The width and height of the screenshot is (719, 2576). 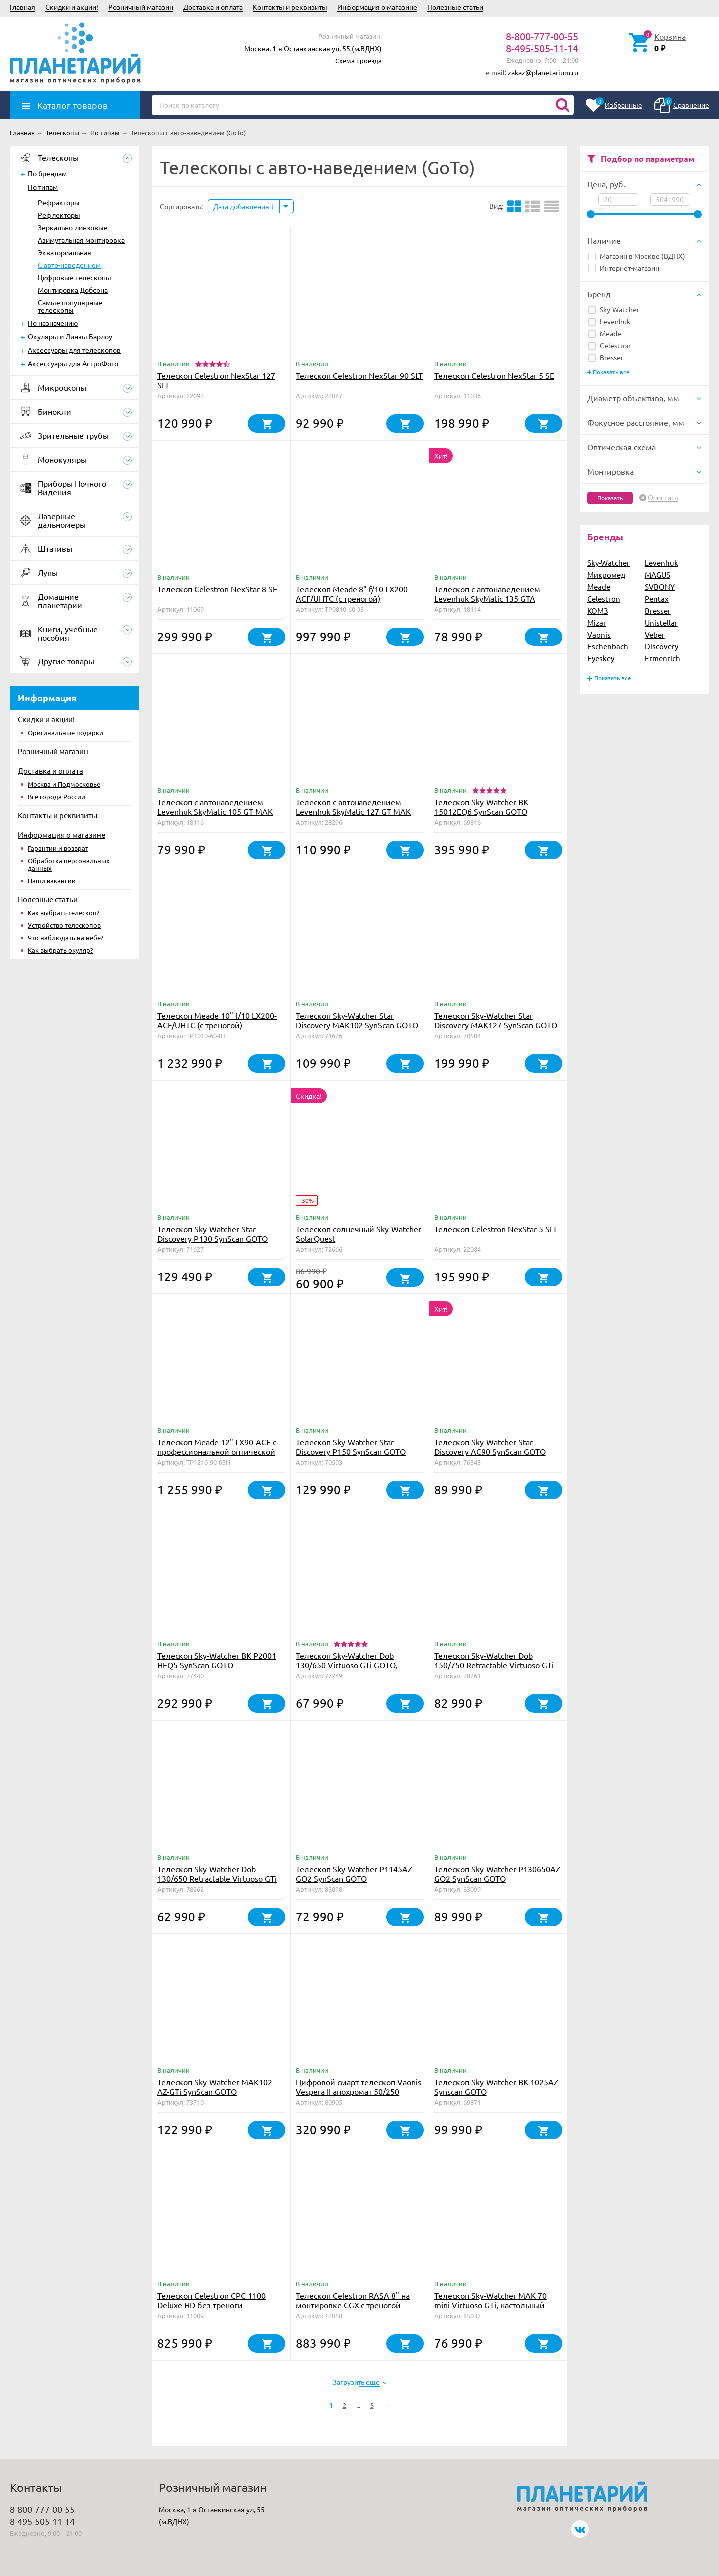 What do you see at coordinates (53, 322) in the screenshot?
I see `По назначению` at bounding box center [53, 322].